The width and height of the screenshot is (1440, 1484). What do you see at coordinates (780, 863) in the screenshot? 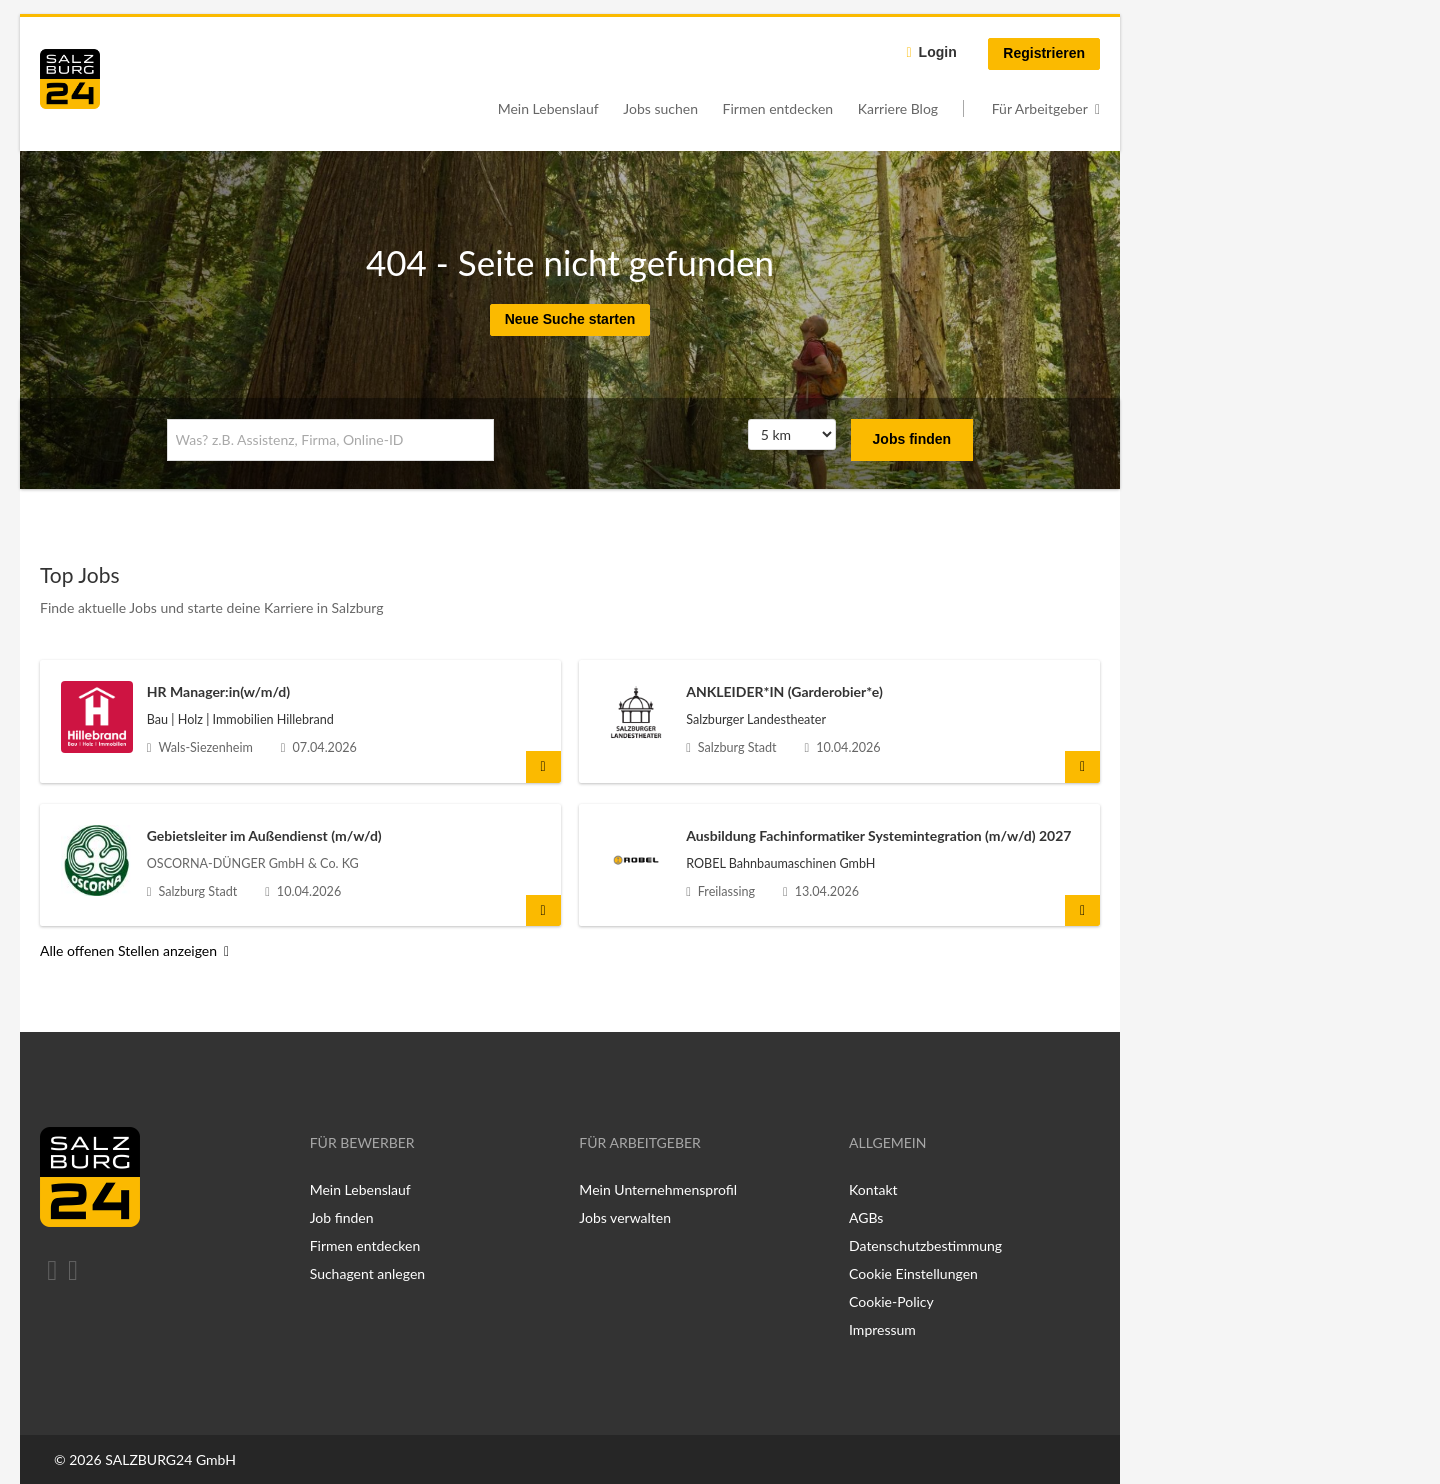
I see `ROBEL Bahnbaumaschinen GmbH` at bounding box center [780, 863].